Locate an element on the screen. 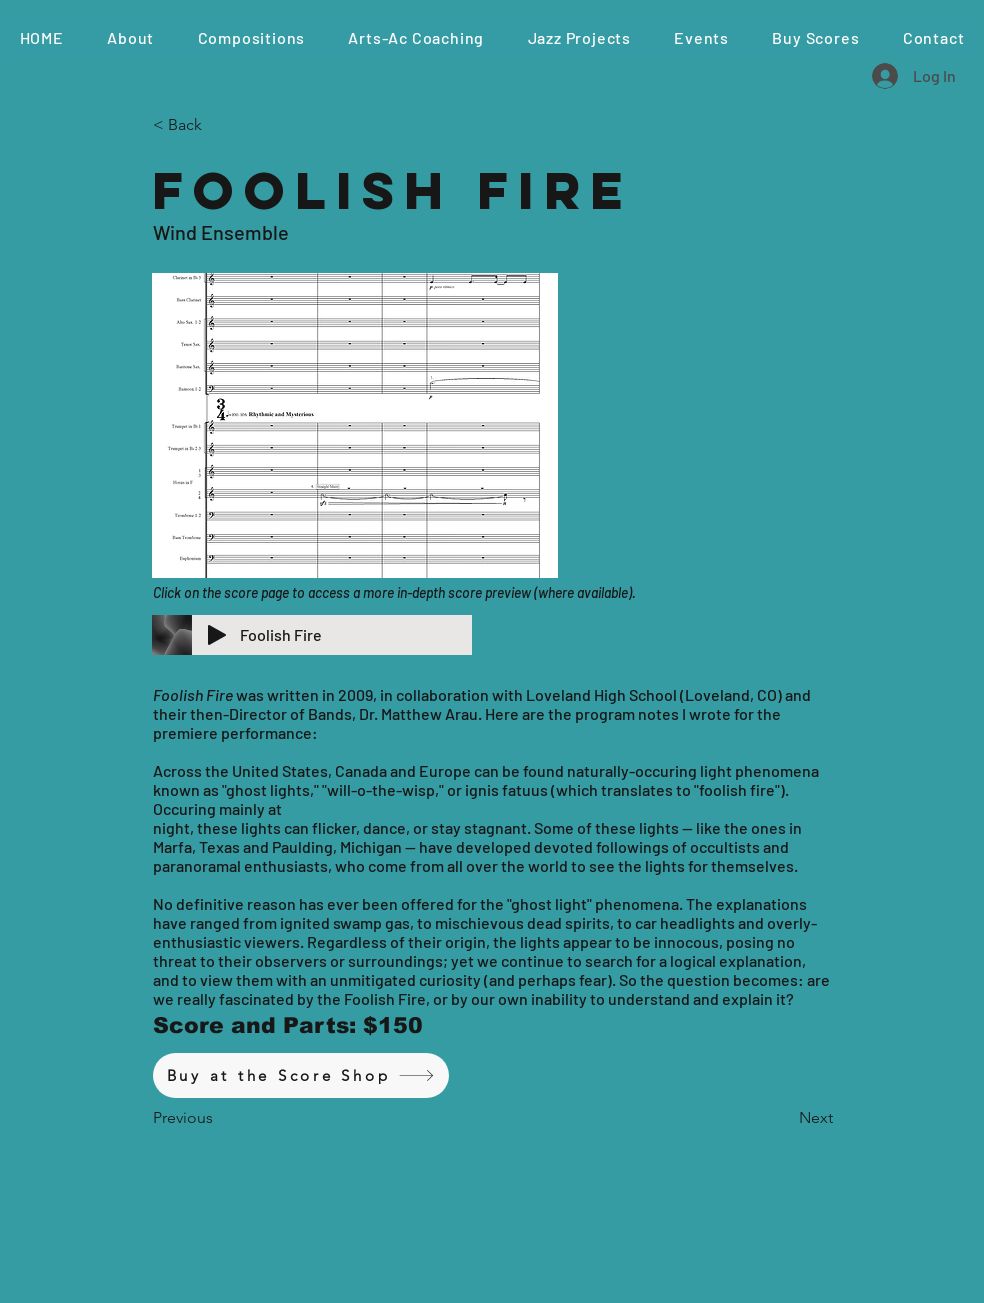 The height and width of the screenshot is (1303, 984). [< Back] is located at coordinates (219, 125).